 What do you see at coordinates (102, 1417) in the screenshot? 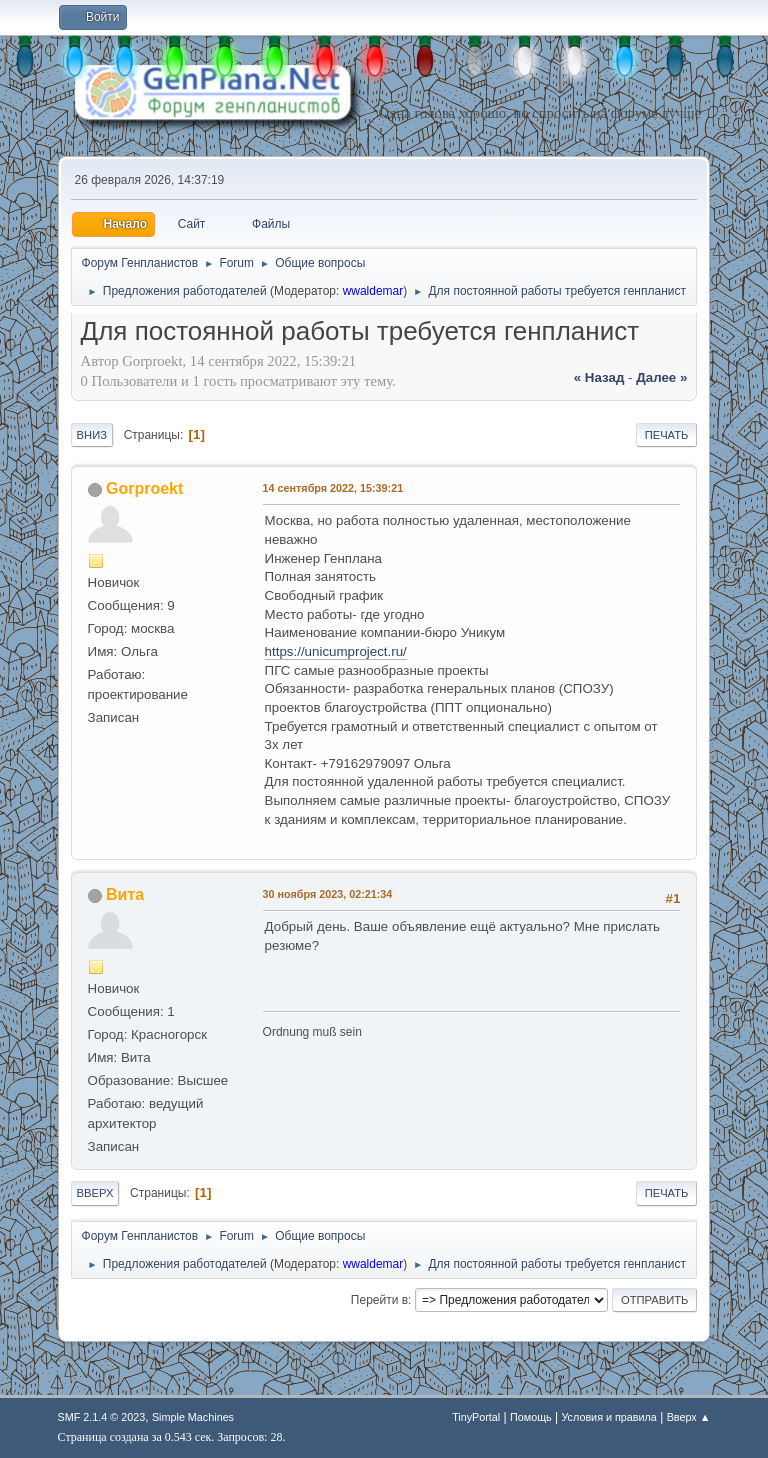
I see `SMF 2.1.4 © 2023` at bounding box center [102, 1417].